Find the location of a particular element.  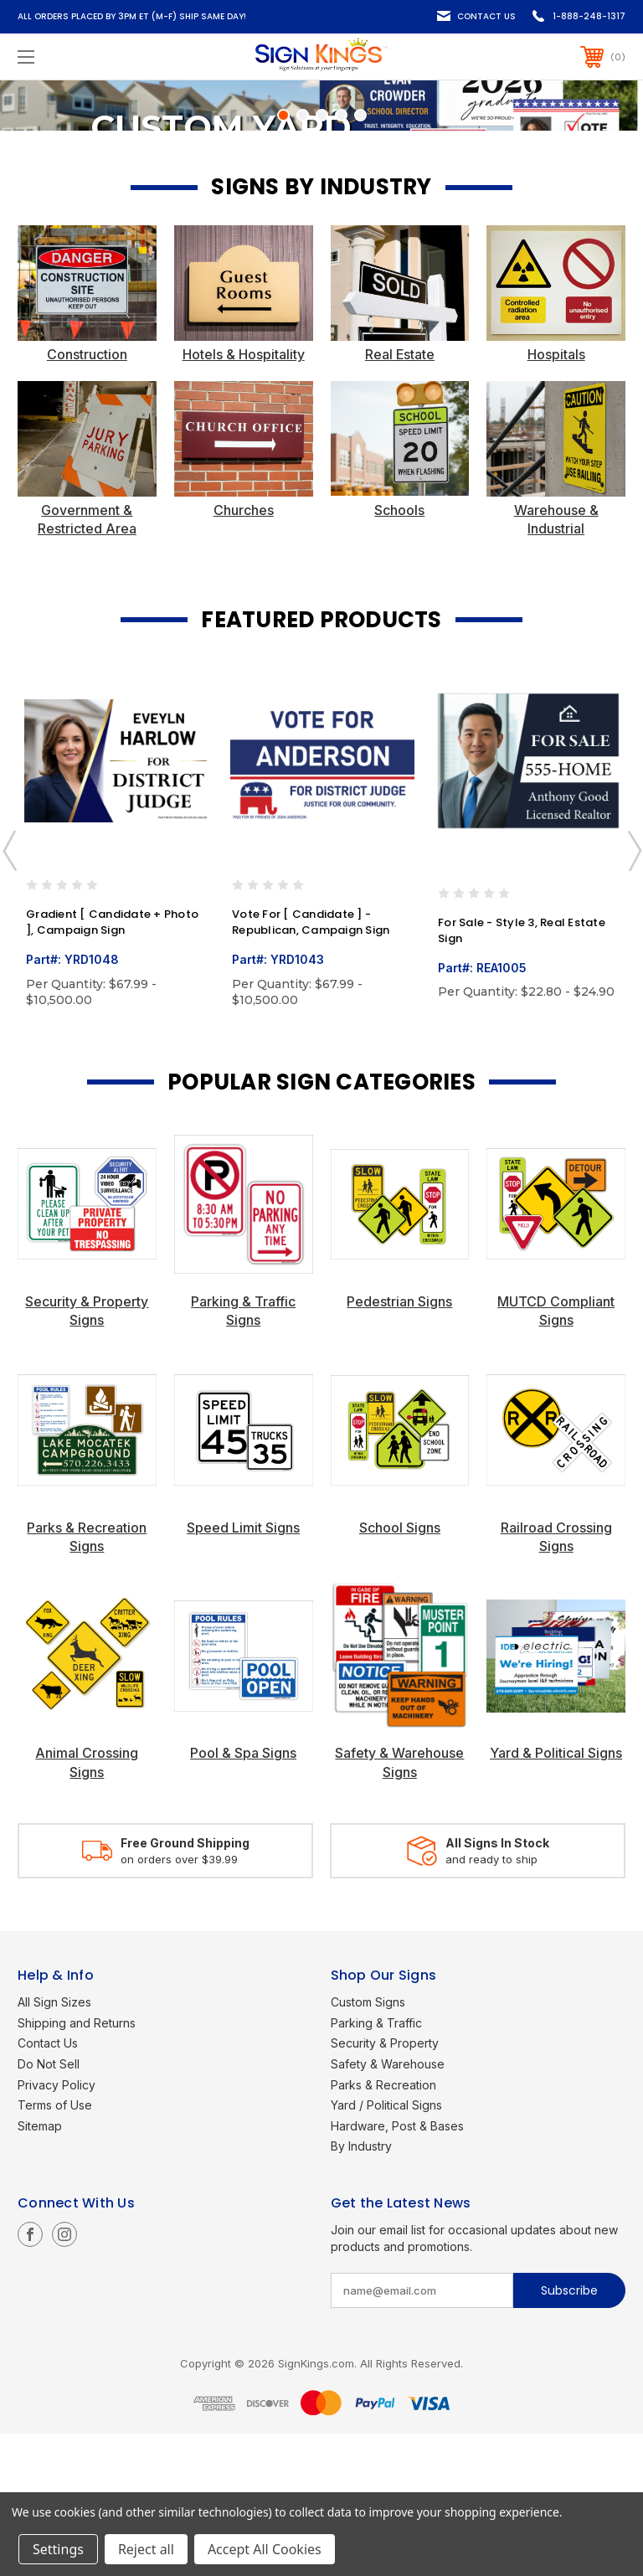

Terms of Use is located at coordinates (55, 2248).